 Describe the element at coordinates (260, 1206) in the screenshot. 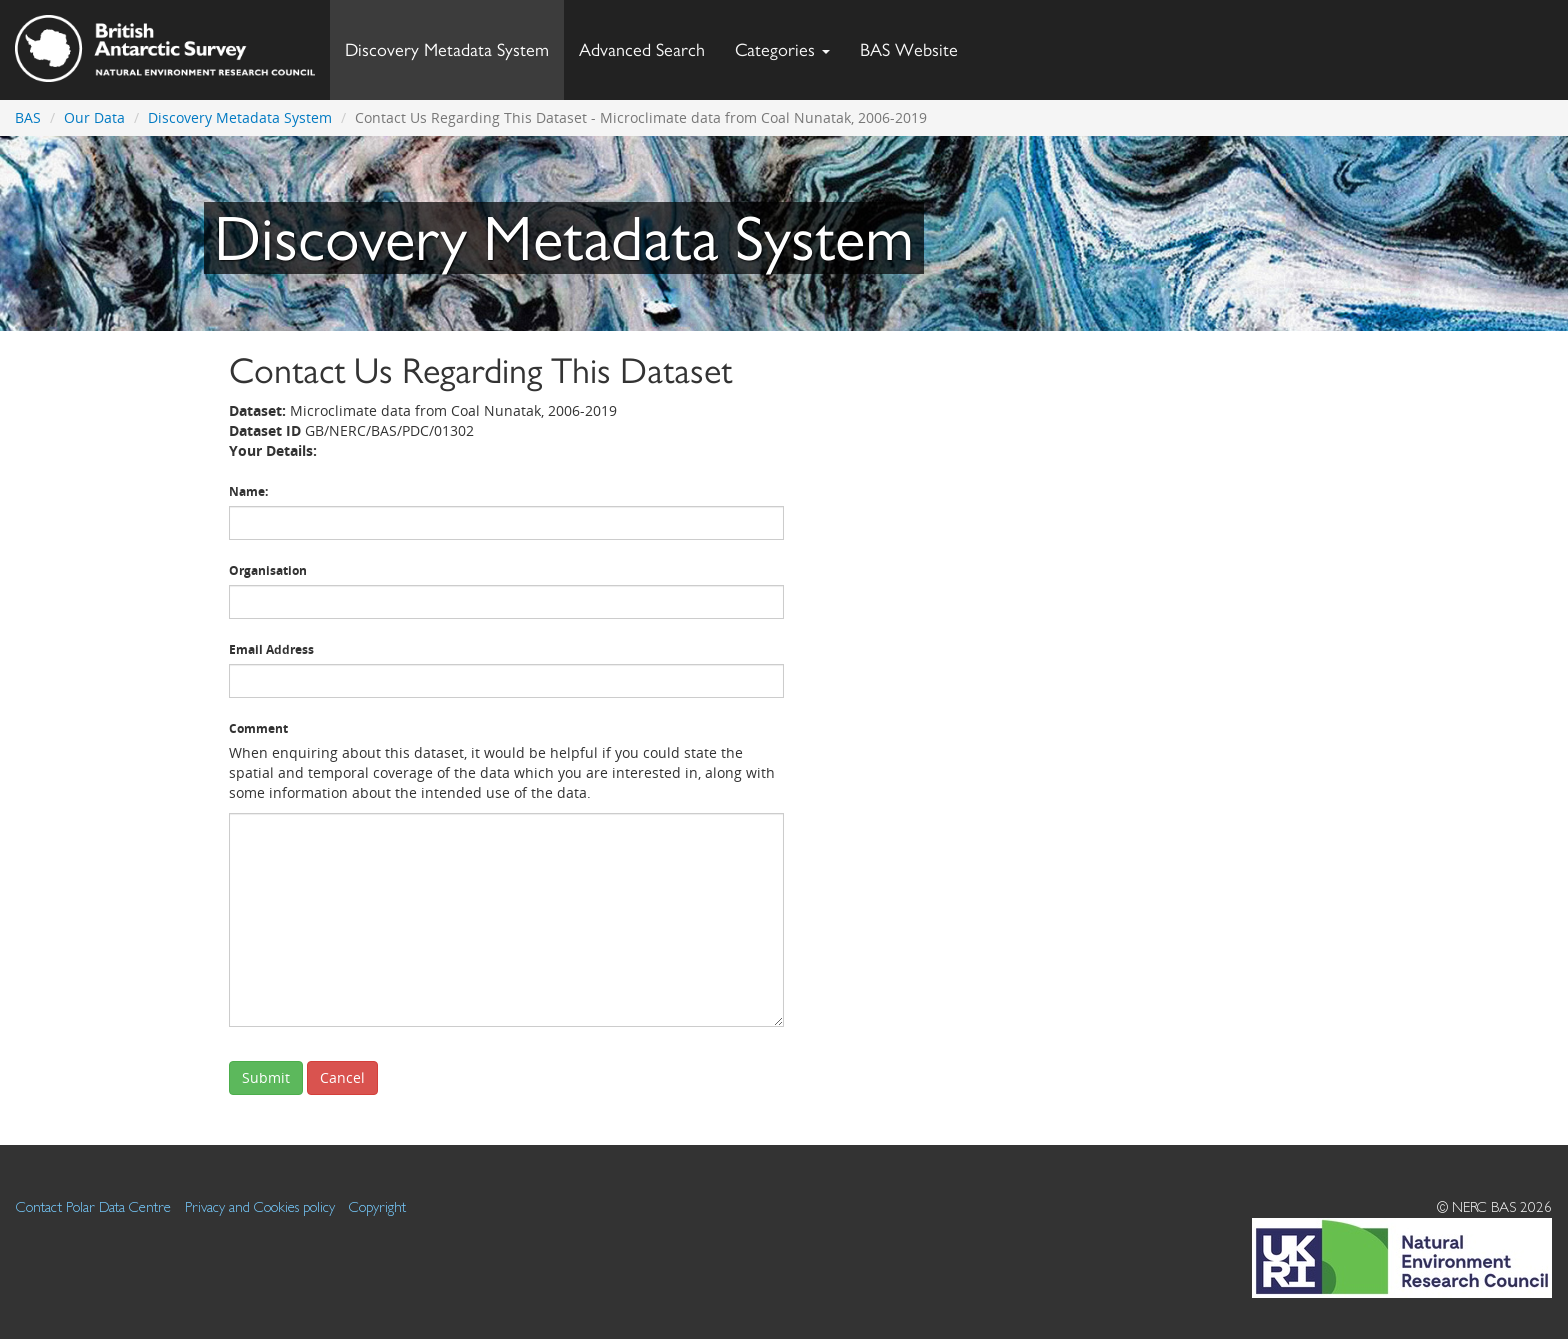

I see `Privacy and Cookies policy` at that location.